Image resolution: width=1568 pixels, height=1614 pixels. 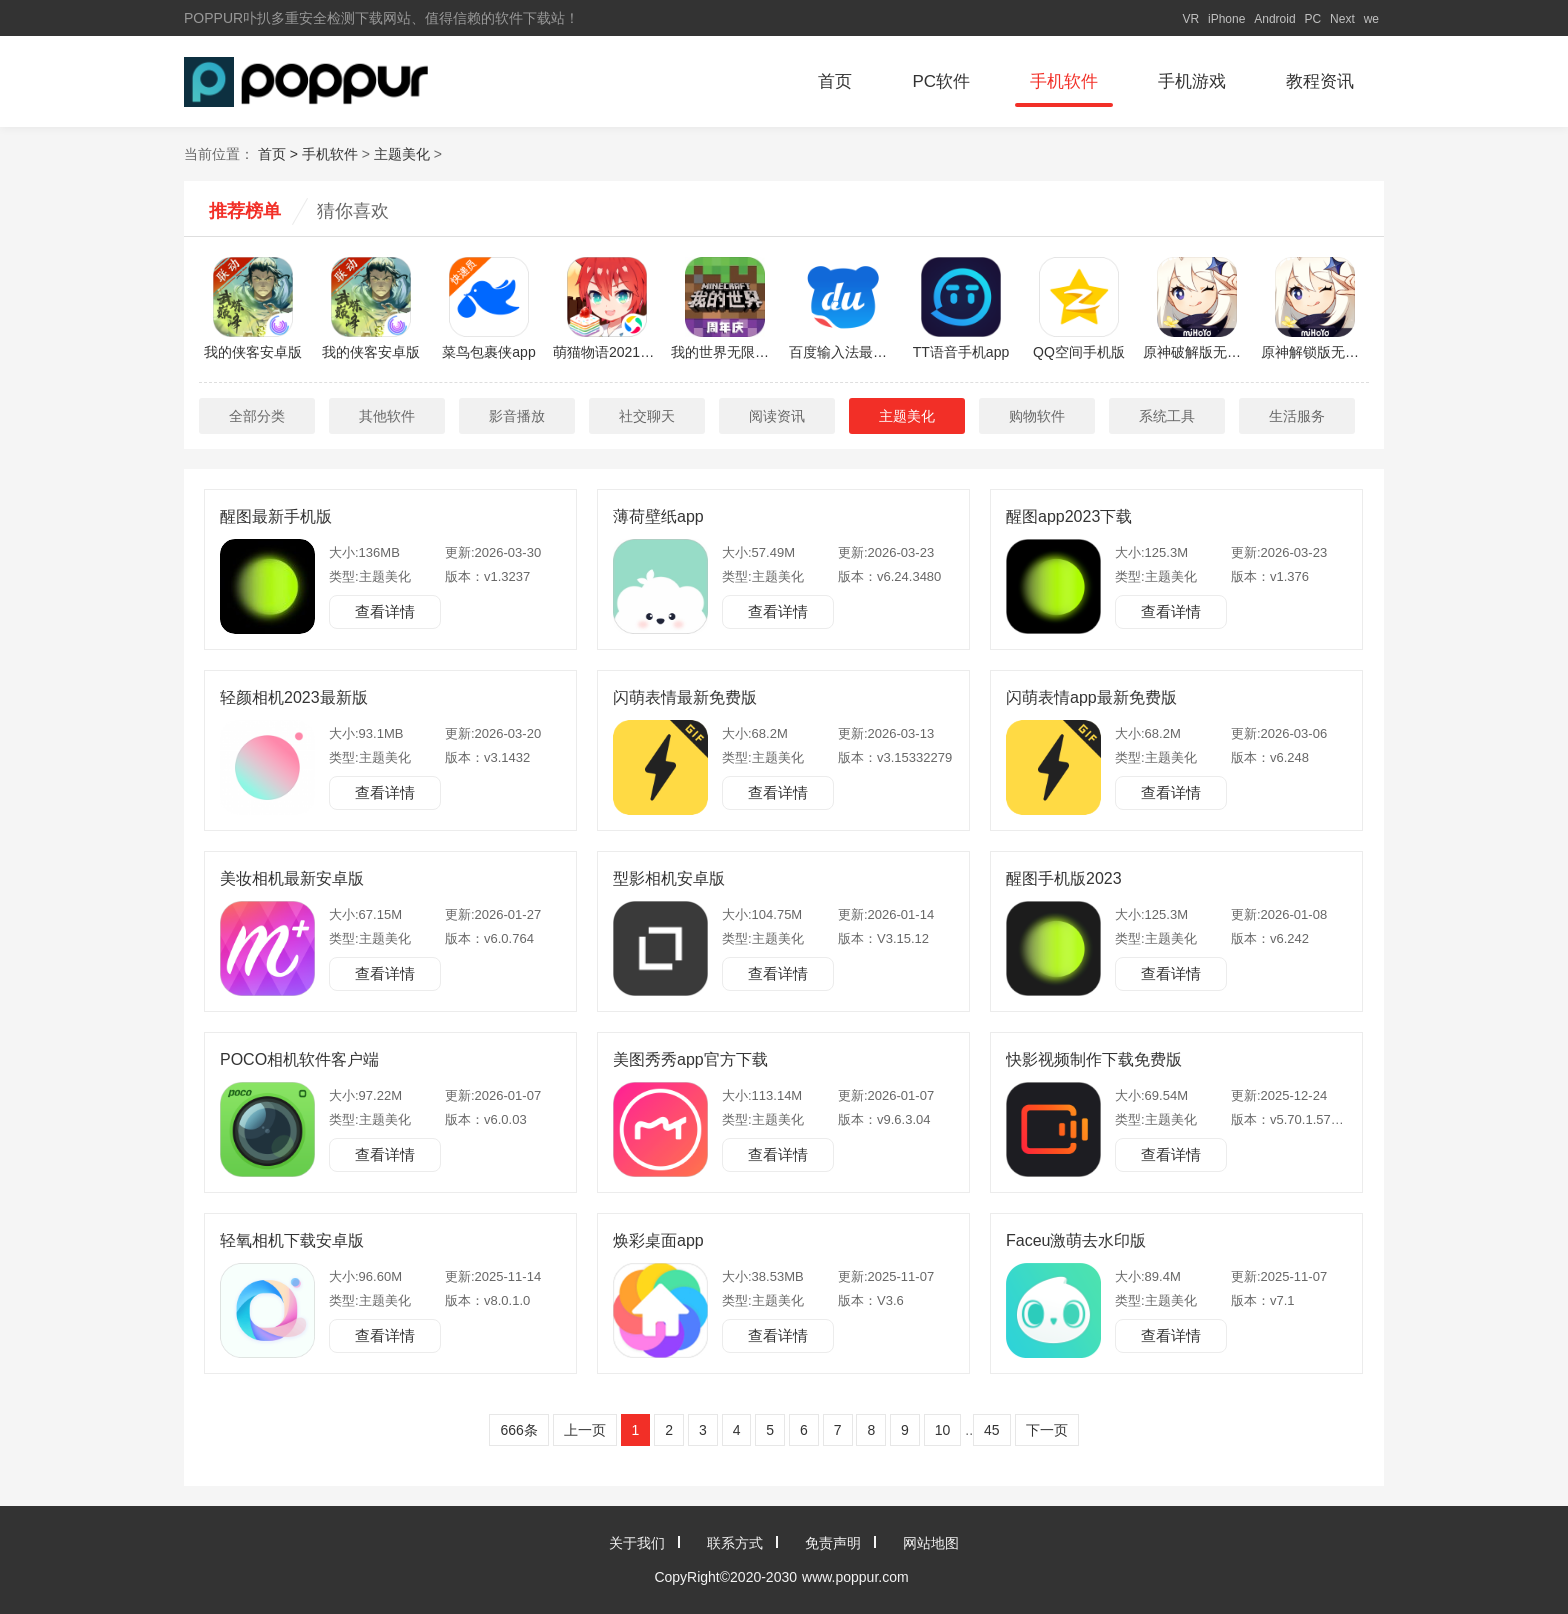 What do you see at coordinates (735, 1543) in the screenshot?
I see `联系方式` at bounding box center [735, 1543].